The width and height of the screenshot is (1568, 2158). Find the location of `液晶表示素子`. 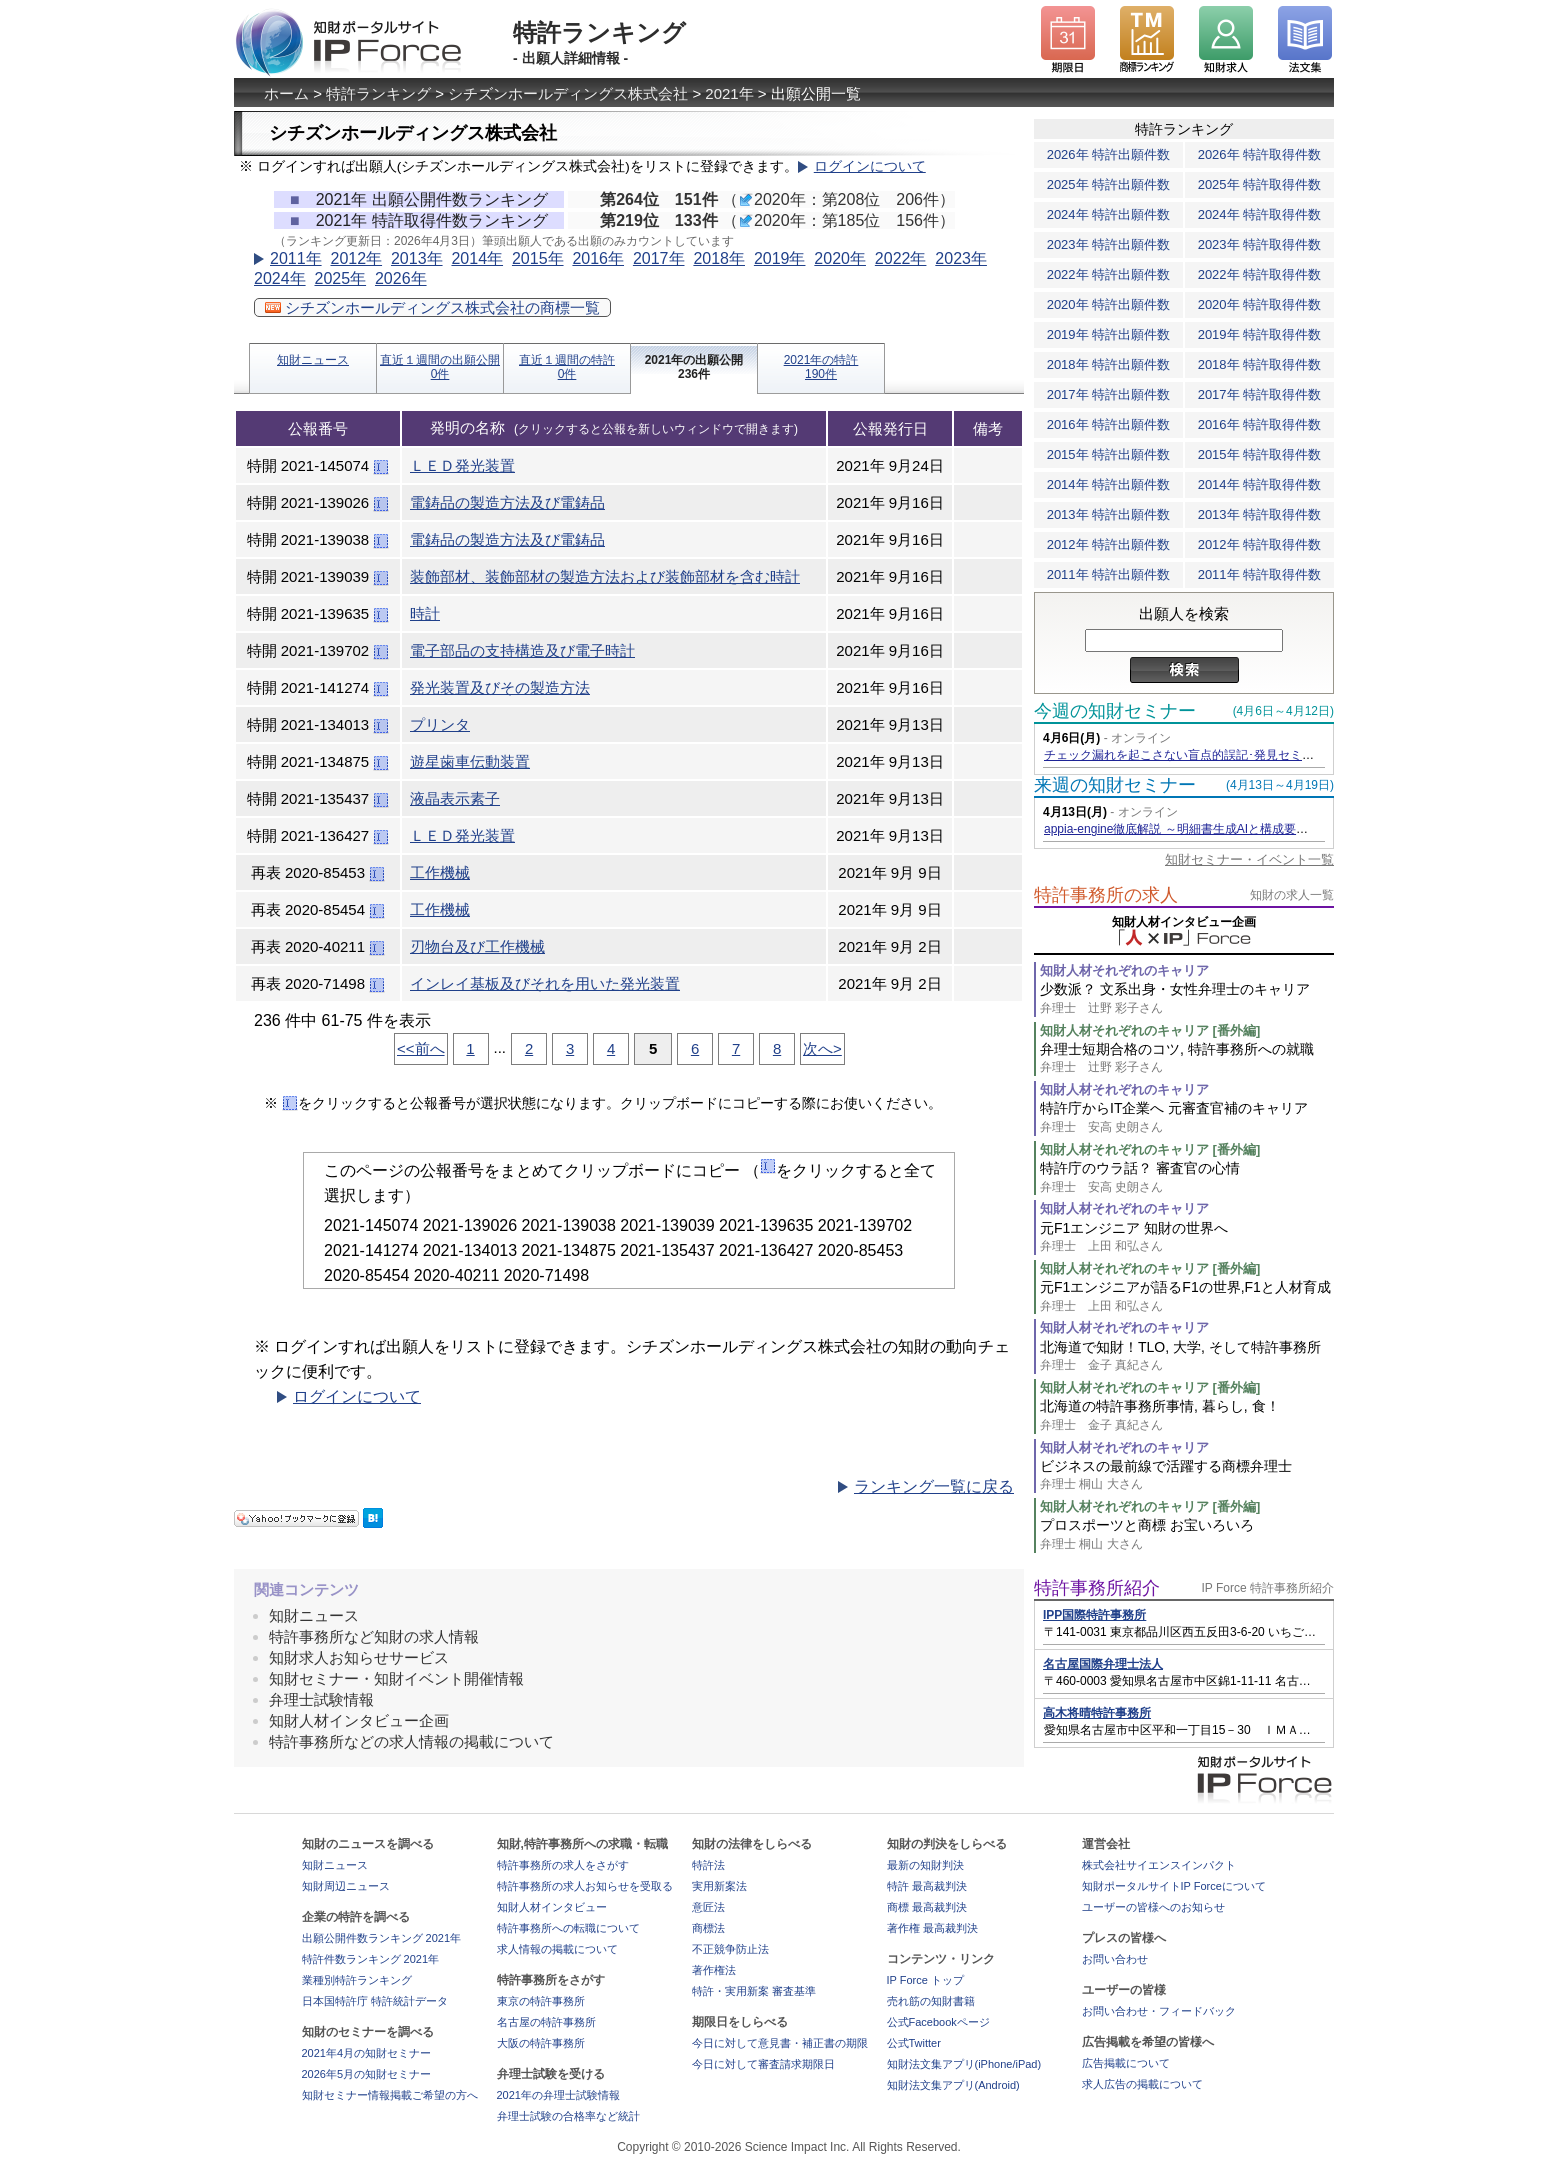

液晶表示素子 is located at coordinates (455, 798).